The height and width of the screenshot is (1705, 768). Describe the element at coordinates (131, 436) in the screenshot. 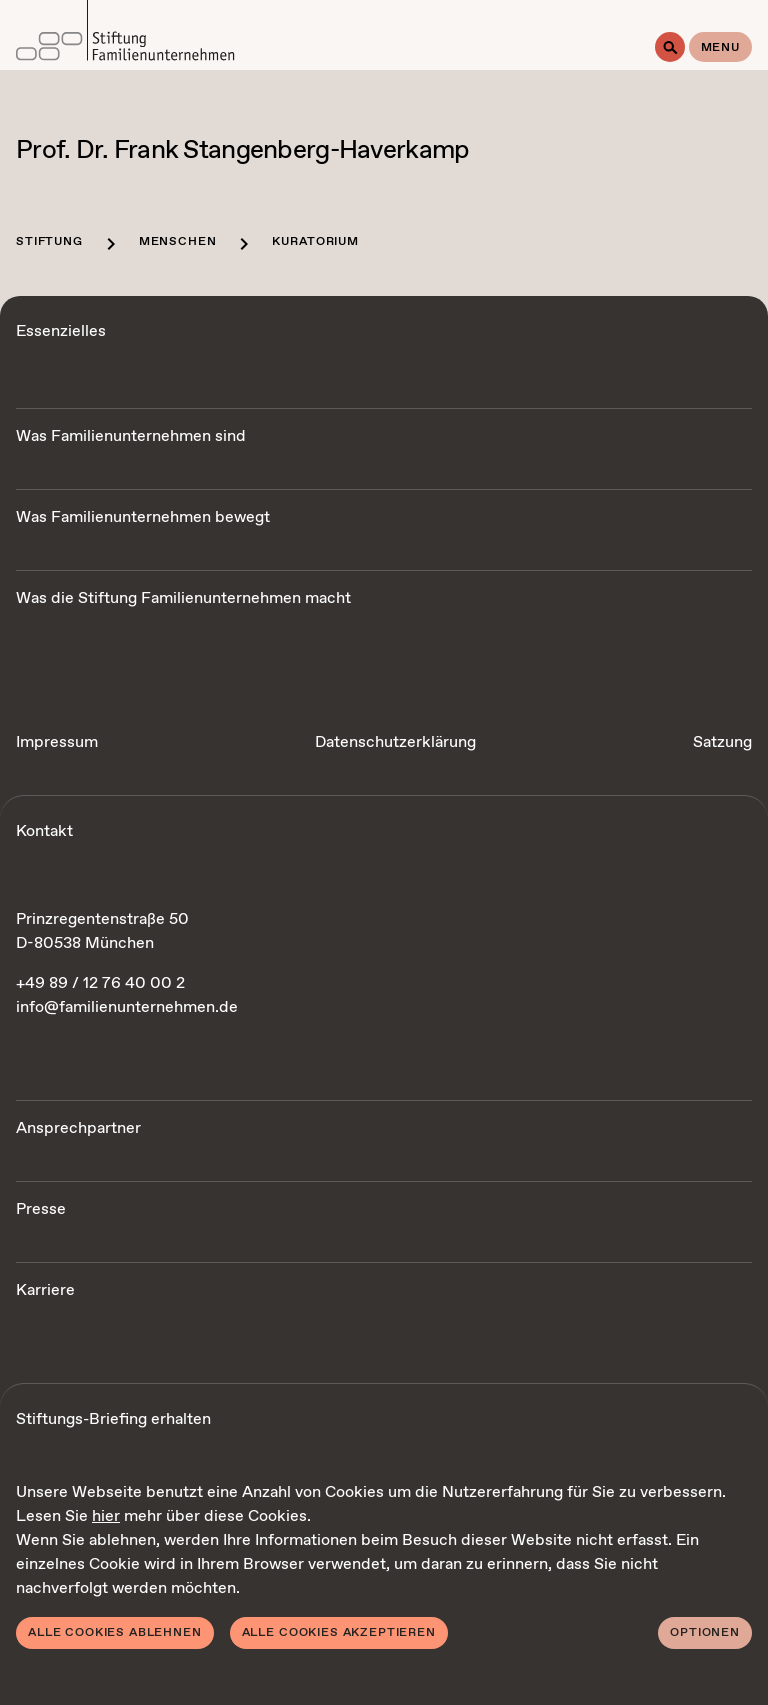

I see `Was Familienunternehmen sind` at that location.